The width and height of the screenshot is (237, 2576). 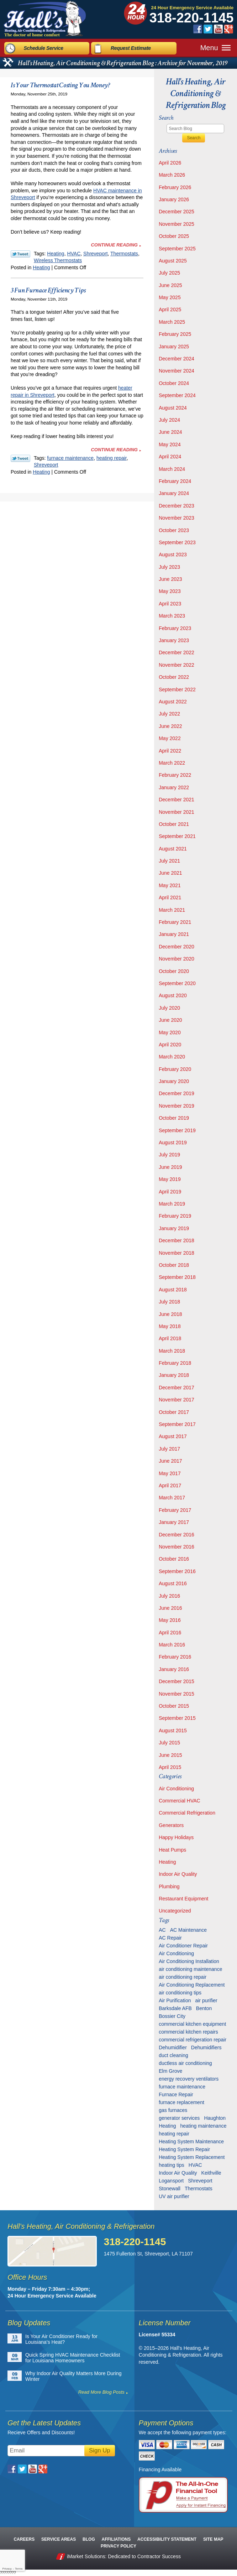 I want to click on Bossier City [Bossier City (56 items)], so click(x=172, y=2016).